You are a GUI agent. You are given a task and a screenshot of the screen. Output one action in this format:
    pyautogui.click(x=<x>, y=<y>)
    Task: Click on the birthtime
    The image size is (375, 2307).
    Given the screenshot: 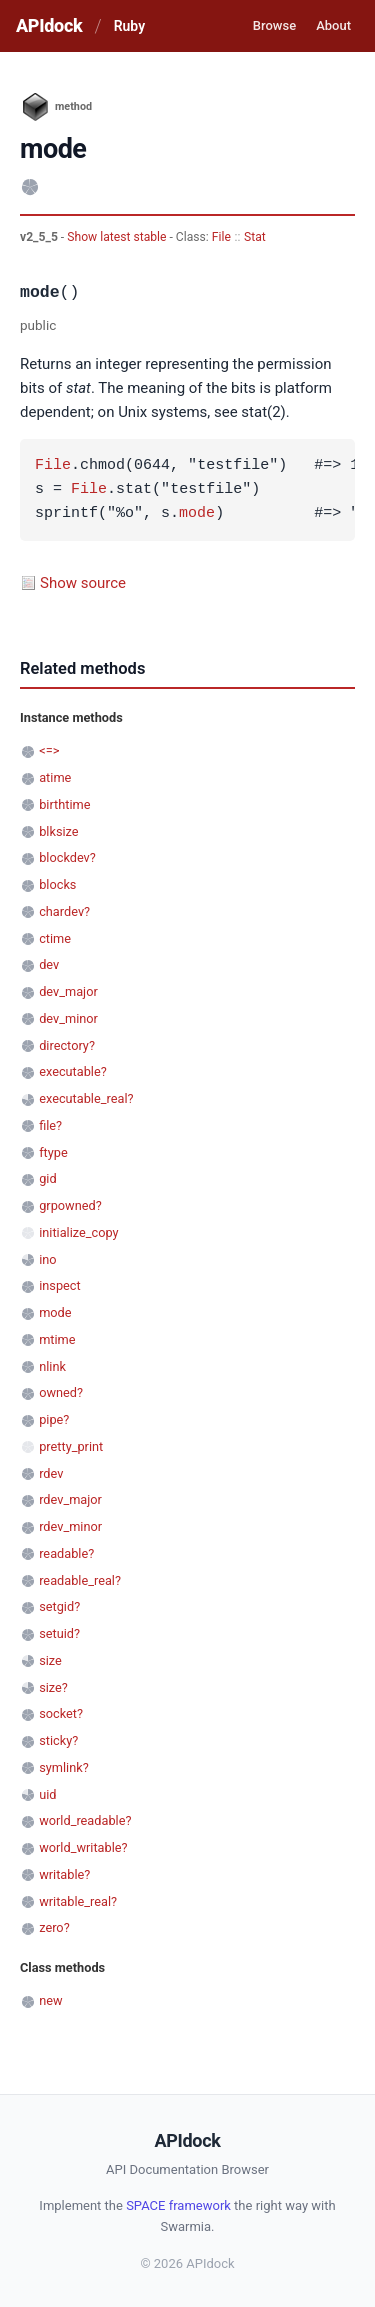 What is the action you would take?
    pyautogui.click(x=64, y=804)
    